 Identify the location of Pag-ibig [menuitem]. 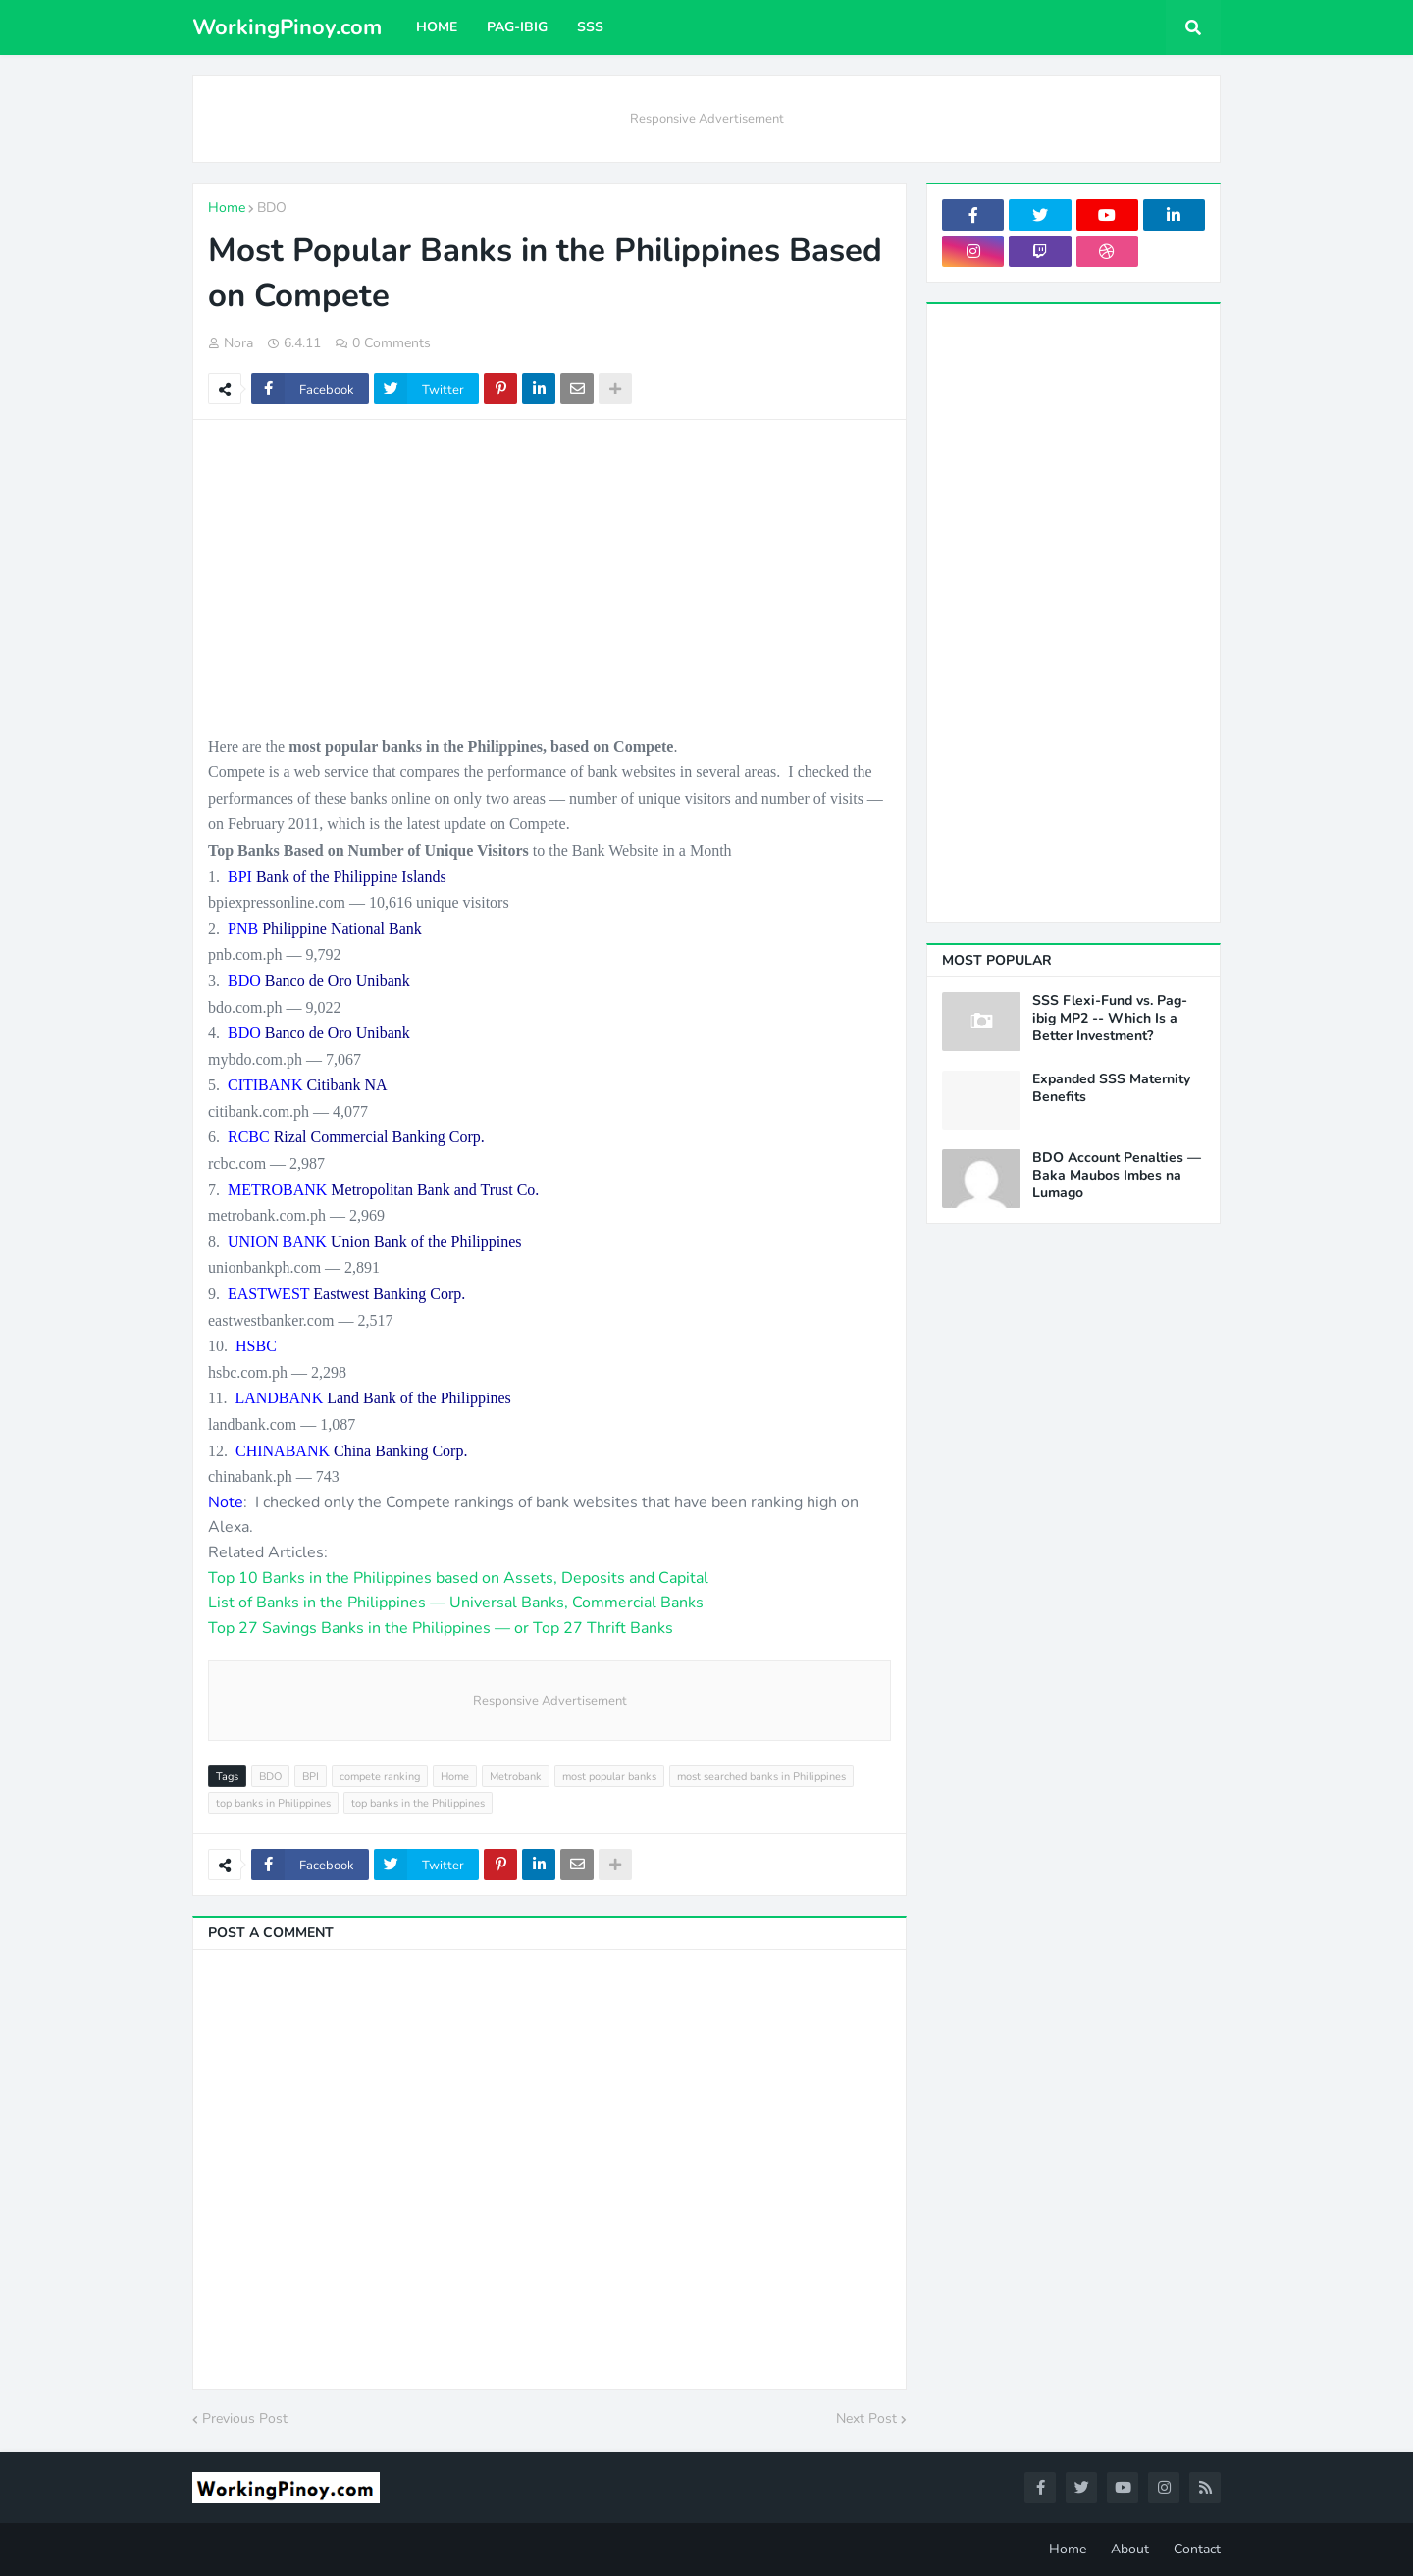
(517, 27).